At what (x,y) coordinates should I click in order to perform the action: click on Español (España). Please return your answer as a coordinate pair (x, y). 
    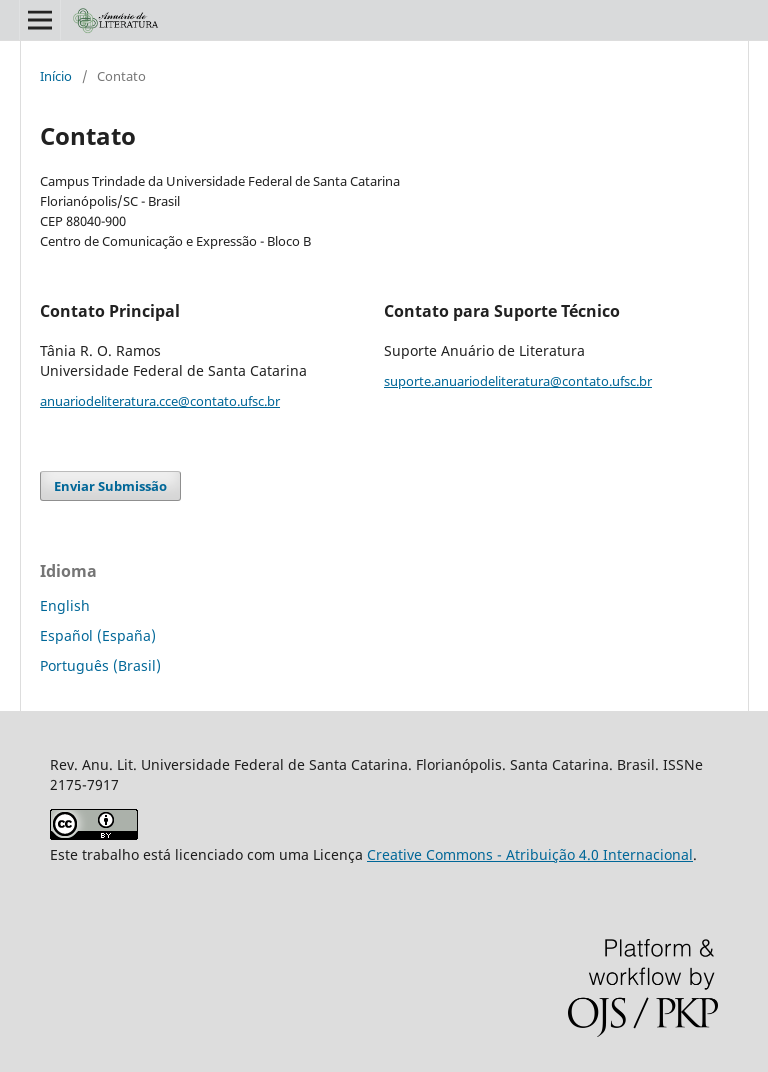
    Looking at the image, I should click on (98, 635).